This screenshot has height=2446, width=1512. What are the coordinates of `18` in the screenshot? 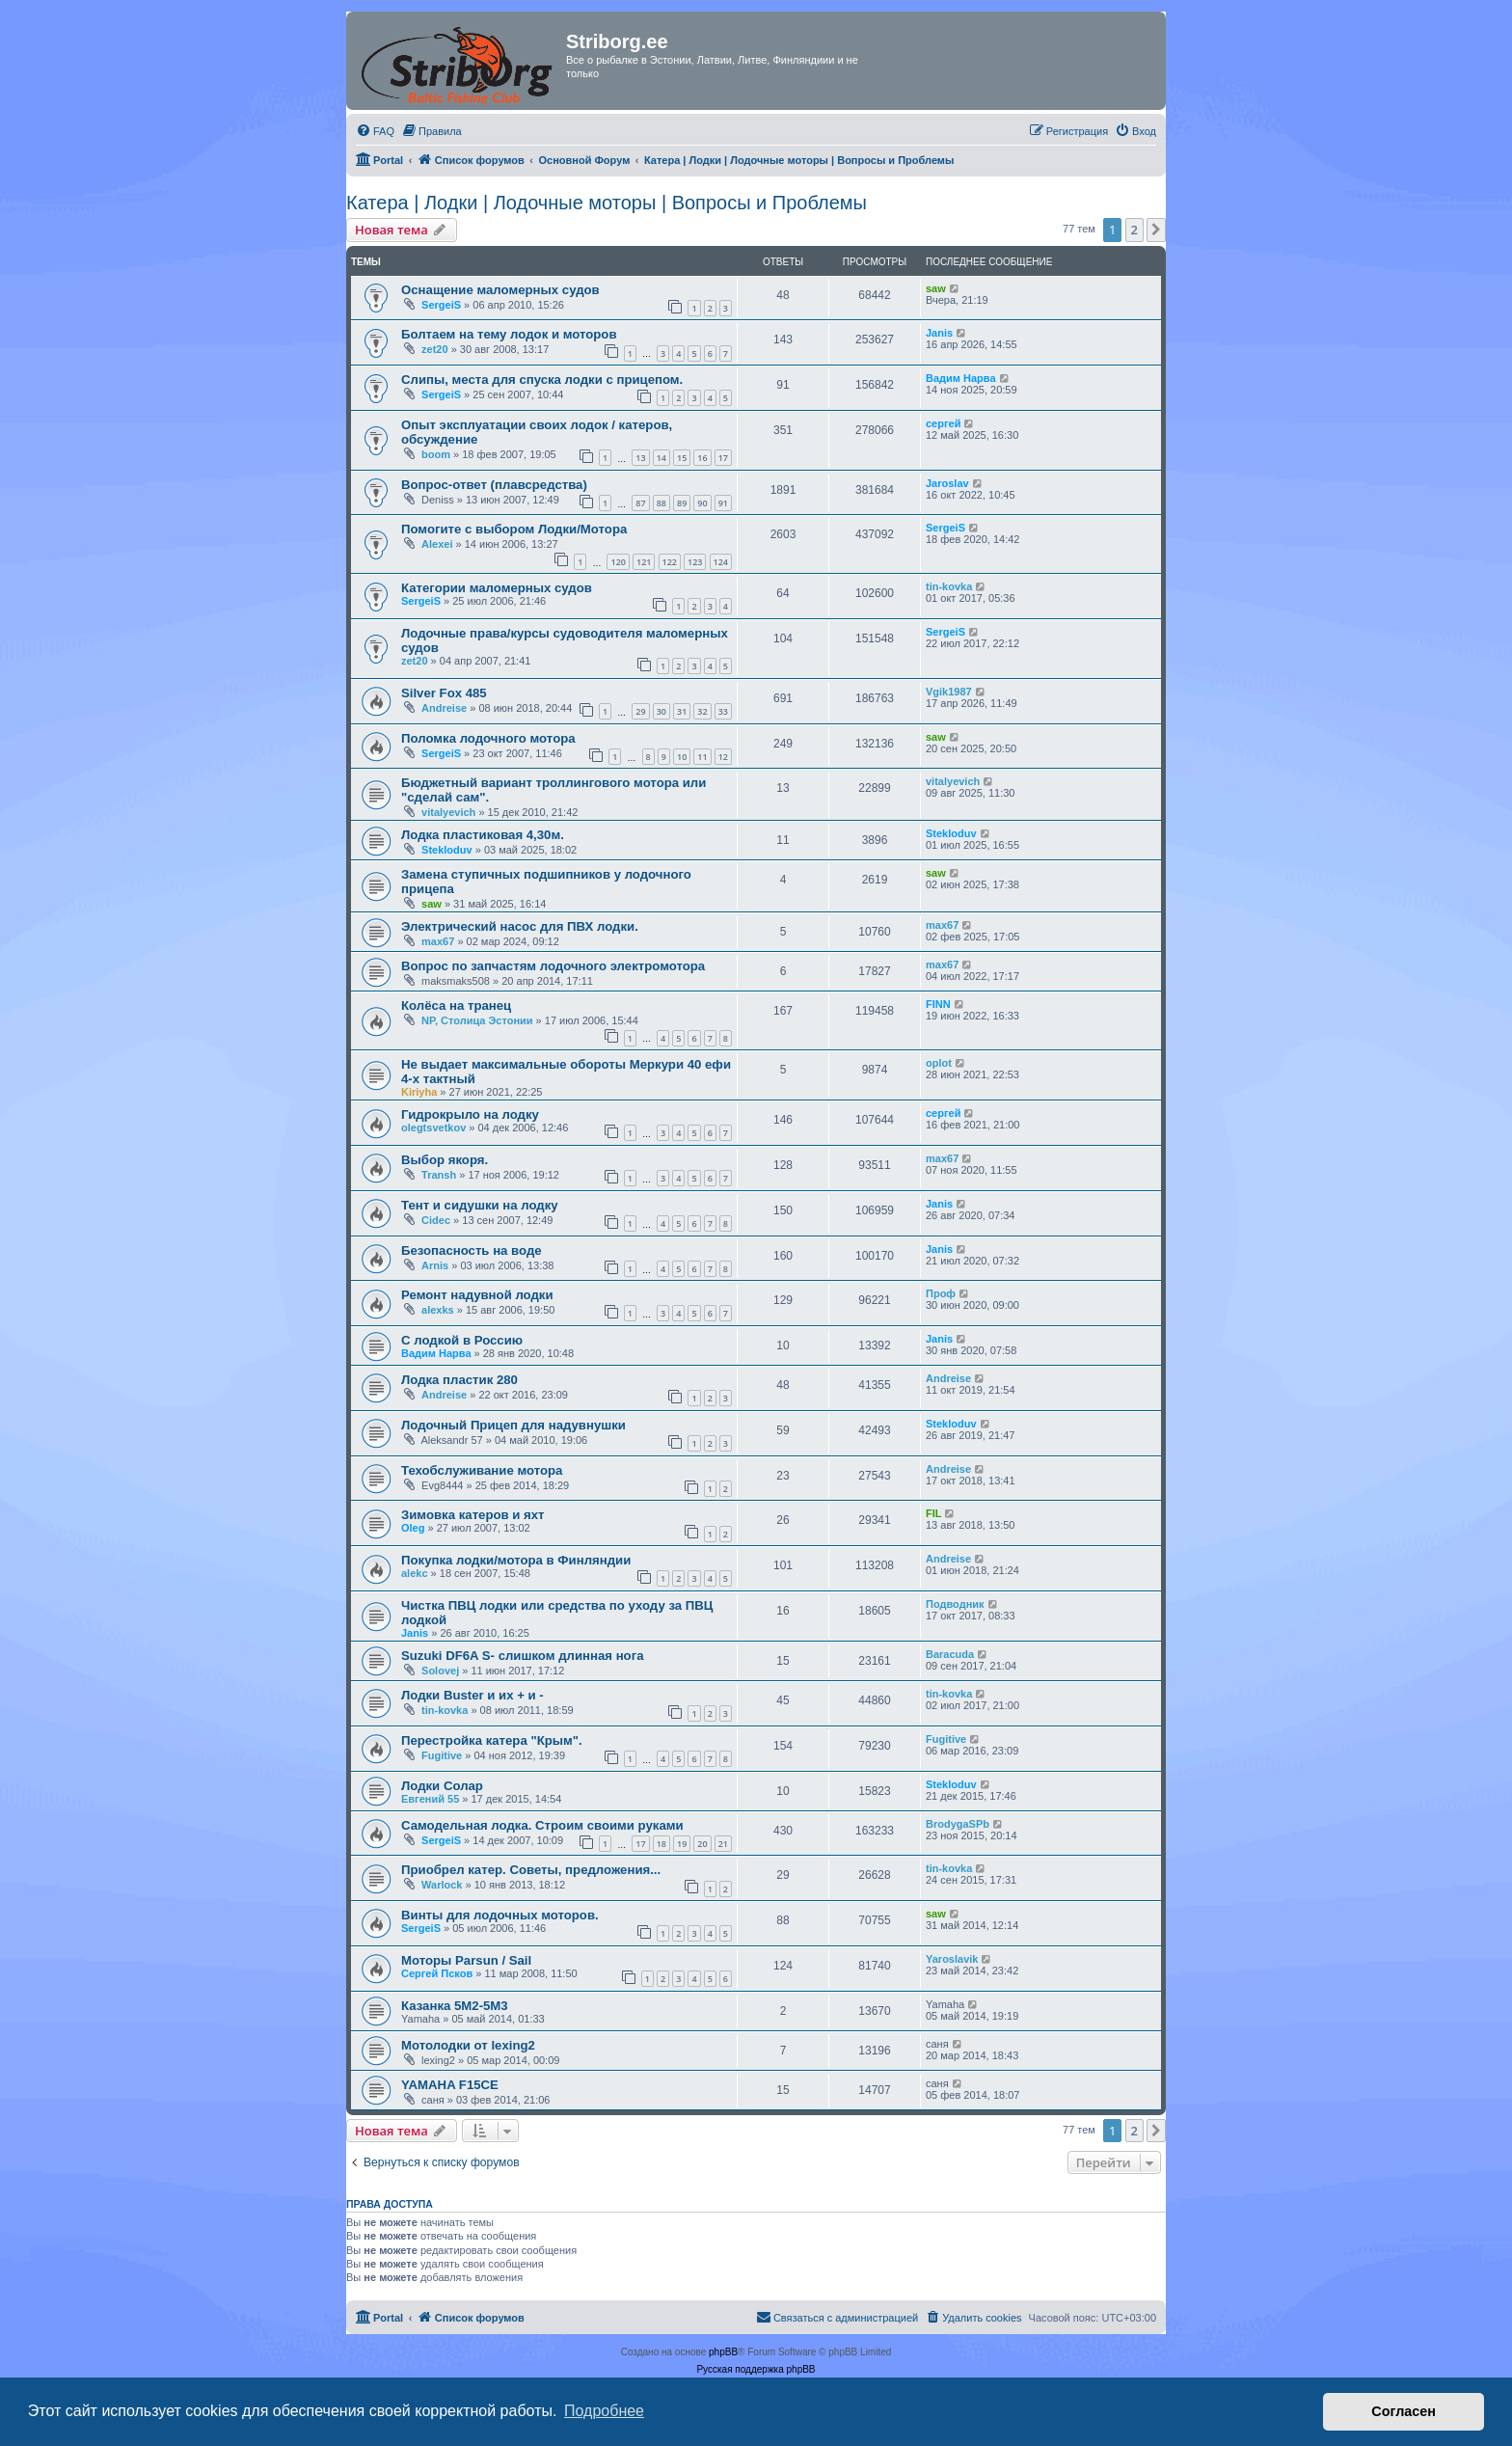 It's located at (661, 1843).